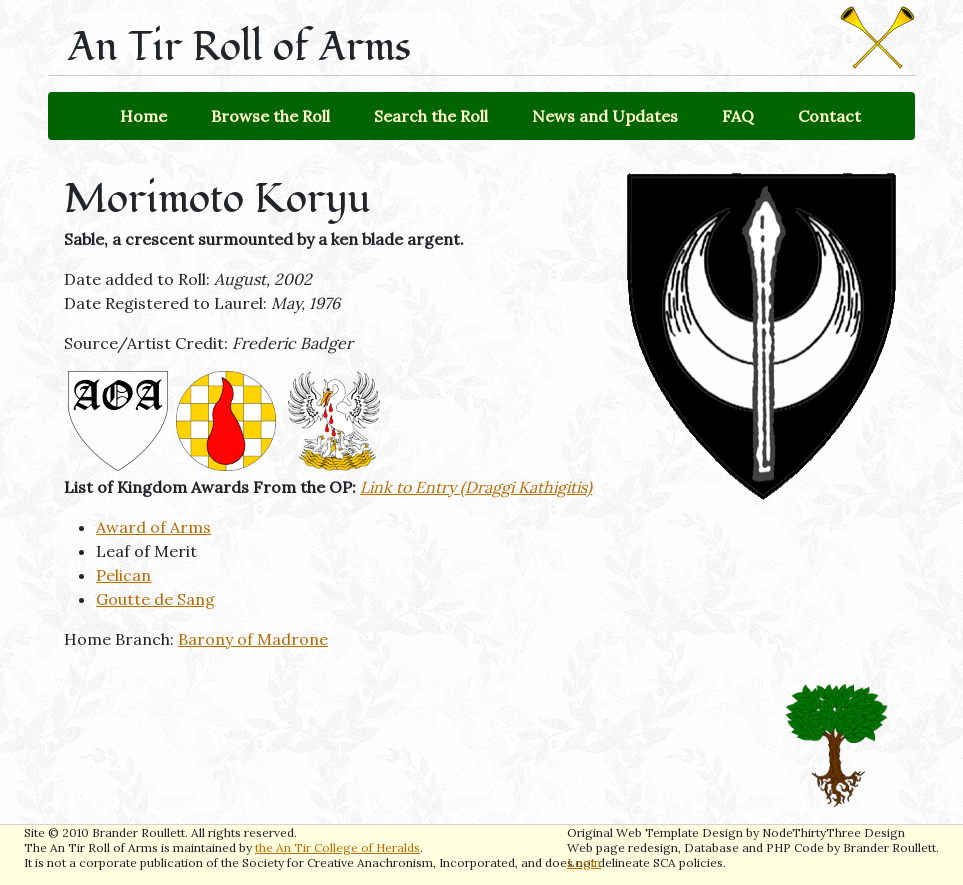 This screenshot has height=885, width=963. What do you see at coordinates (337, 847) in the screenshot?
I see `the An Tir College of Heralds` at bounding box center [337, 847].